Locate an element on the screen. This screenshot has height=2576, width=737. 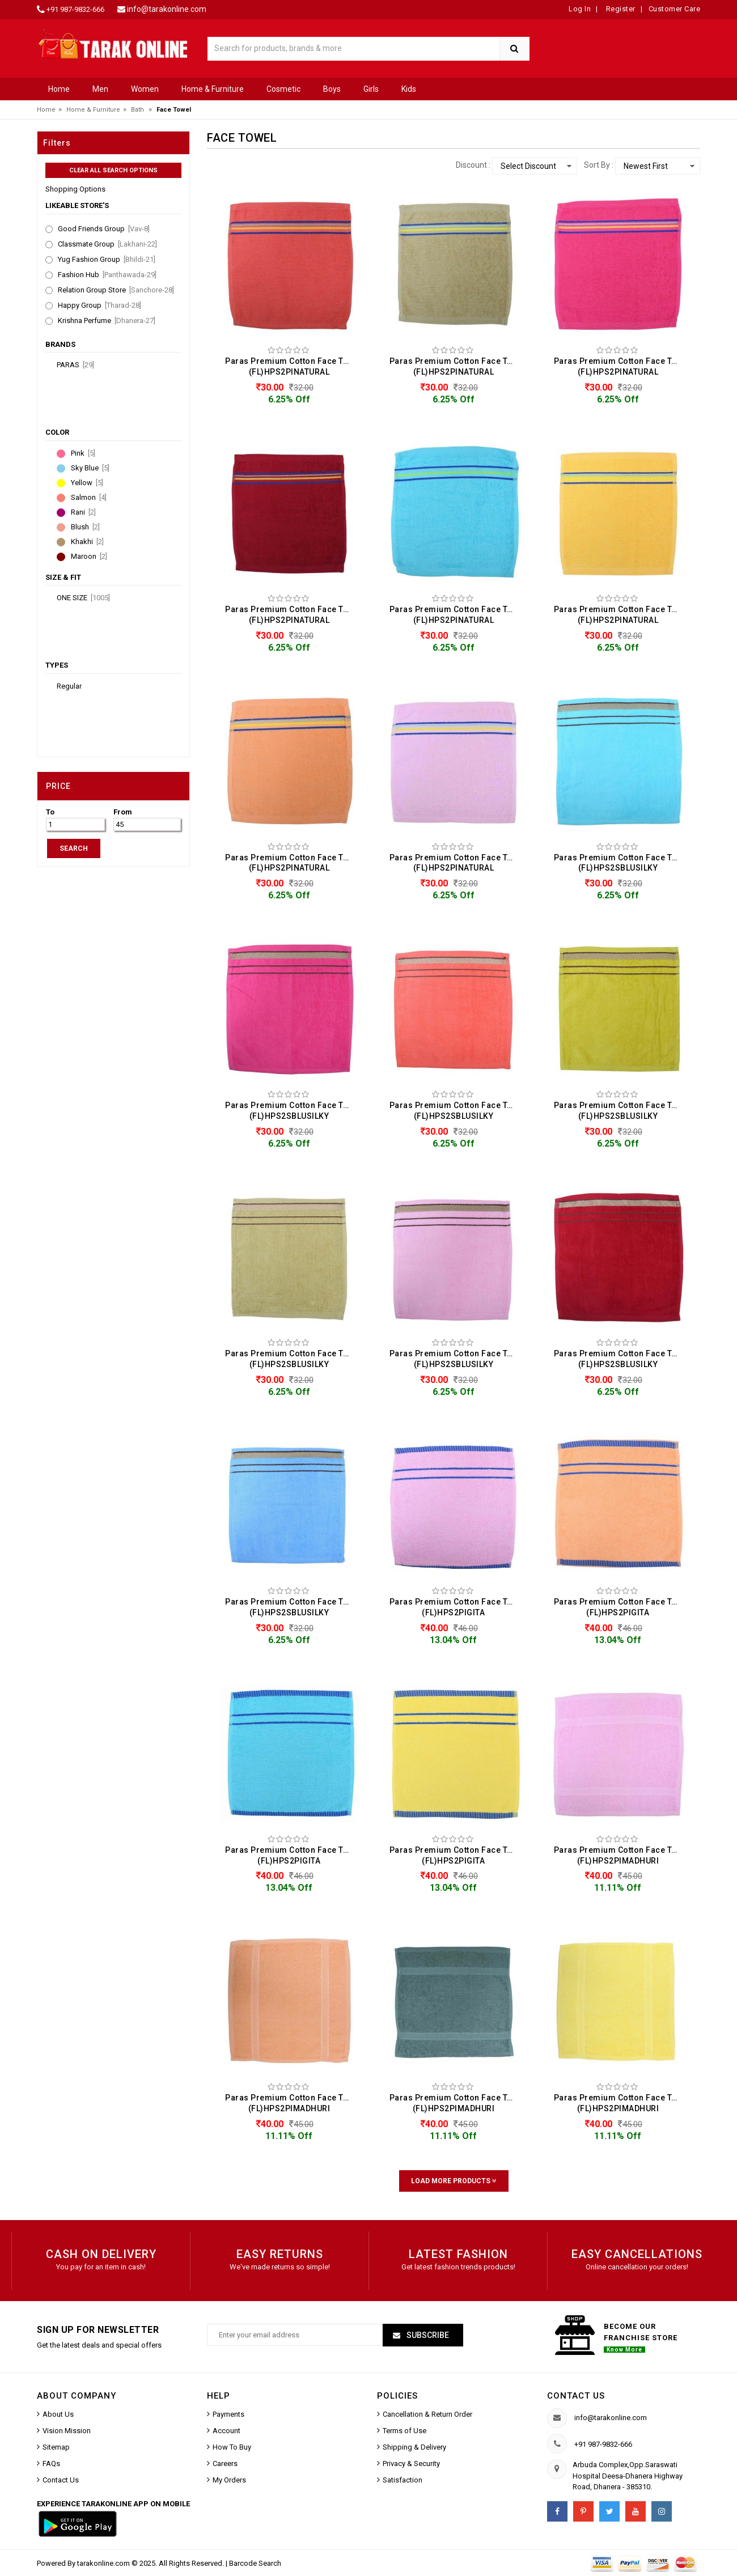
Blush is located at coordinates (85, 527).